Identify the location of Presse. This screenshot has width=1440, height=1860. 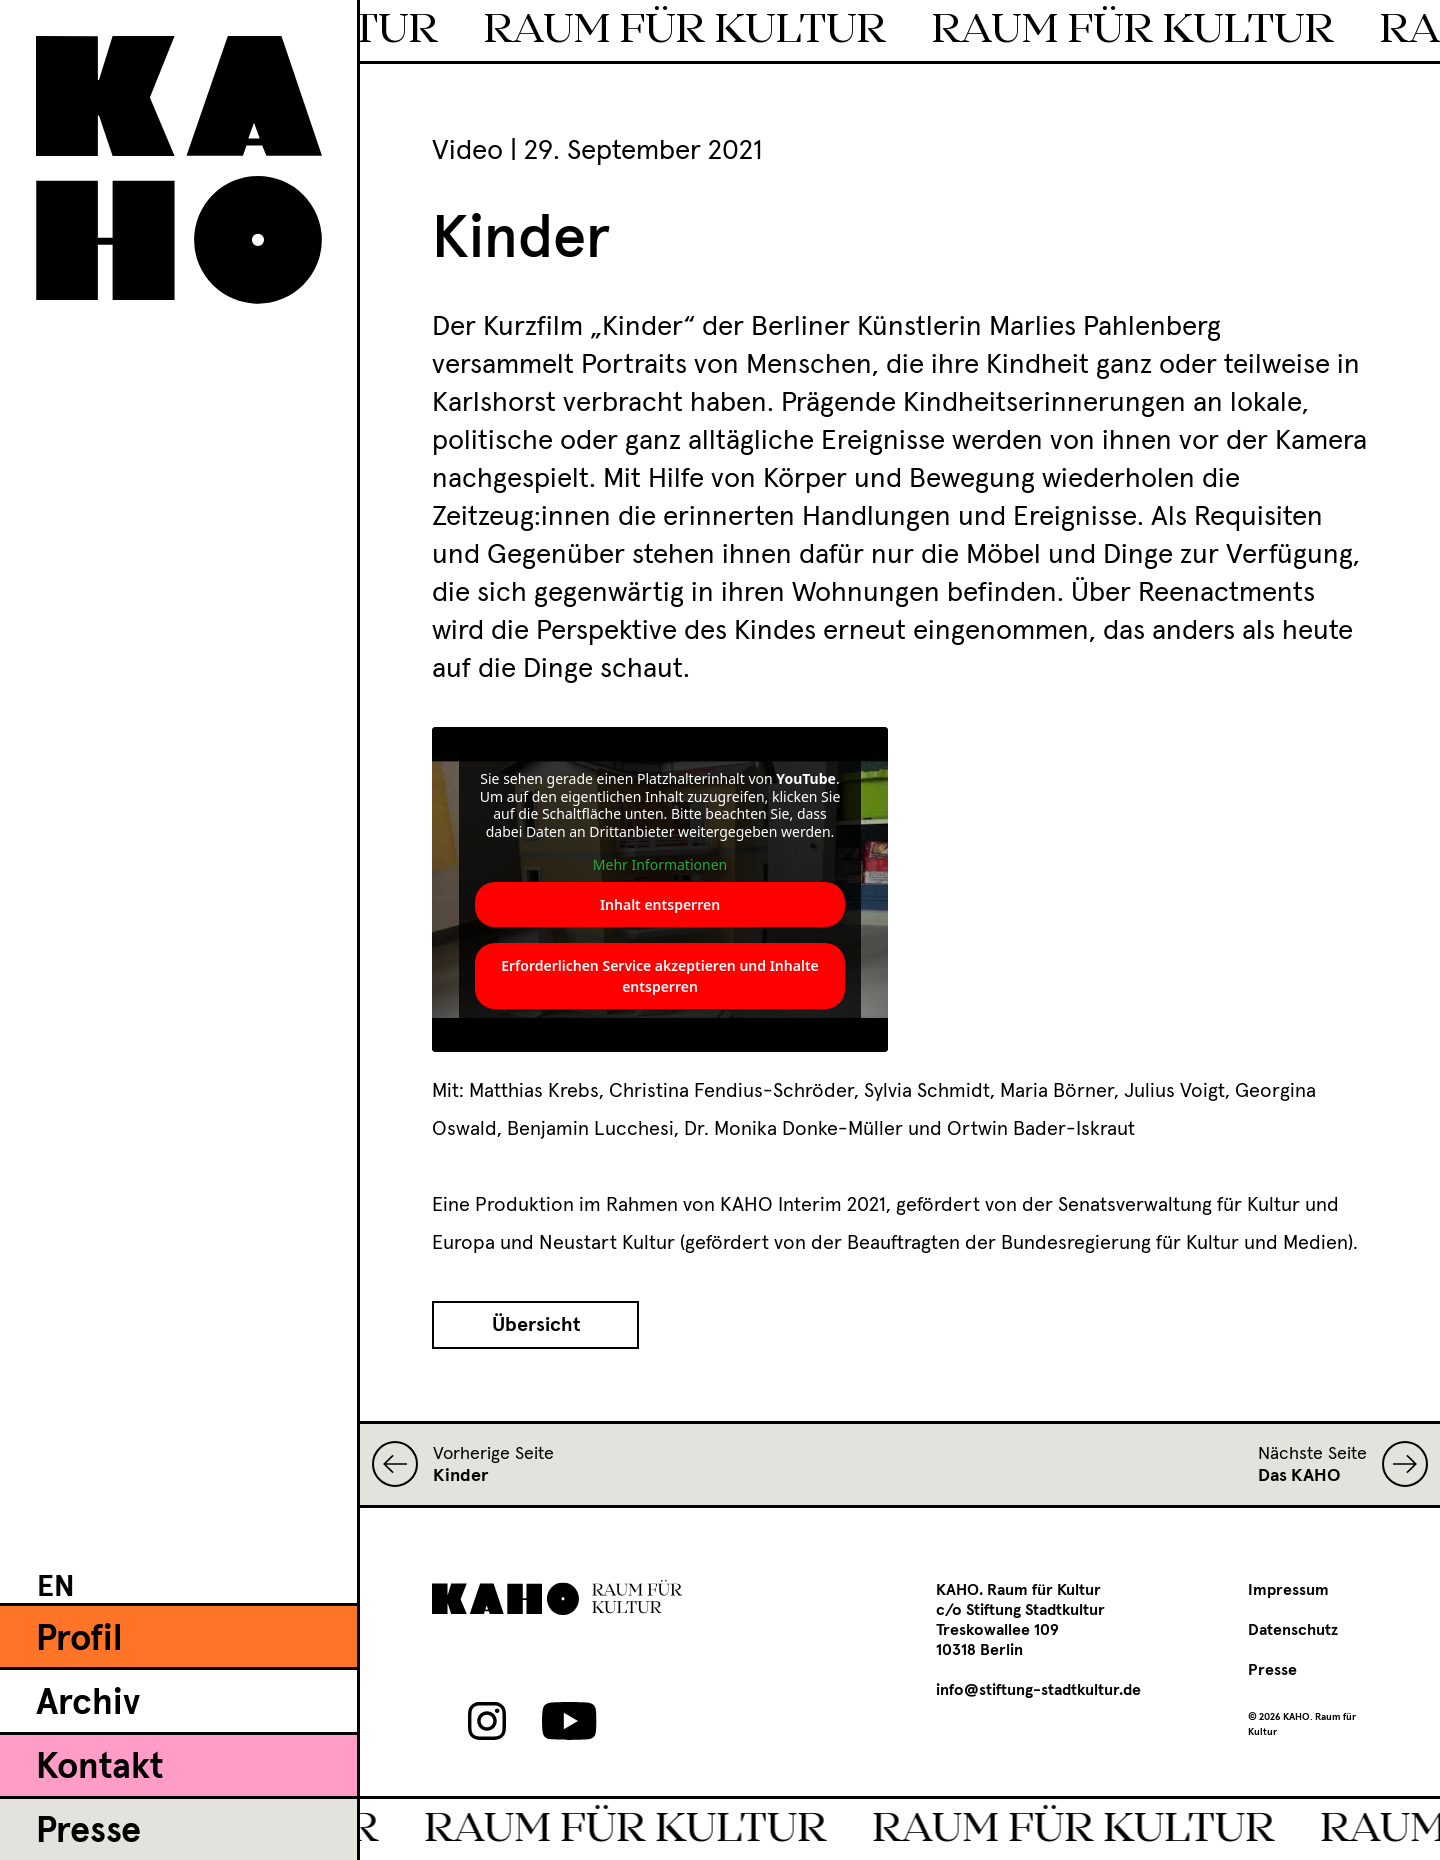
(88, 1832).